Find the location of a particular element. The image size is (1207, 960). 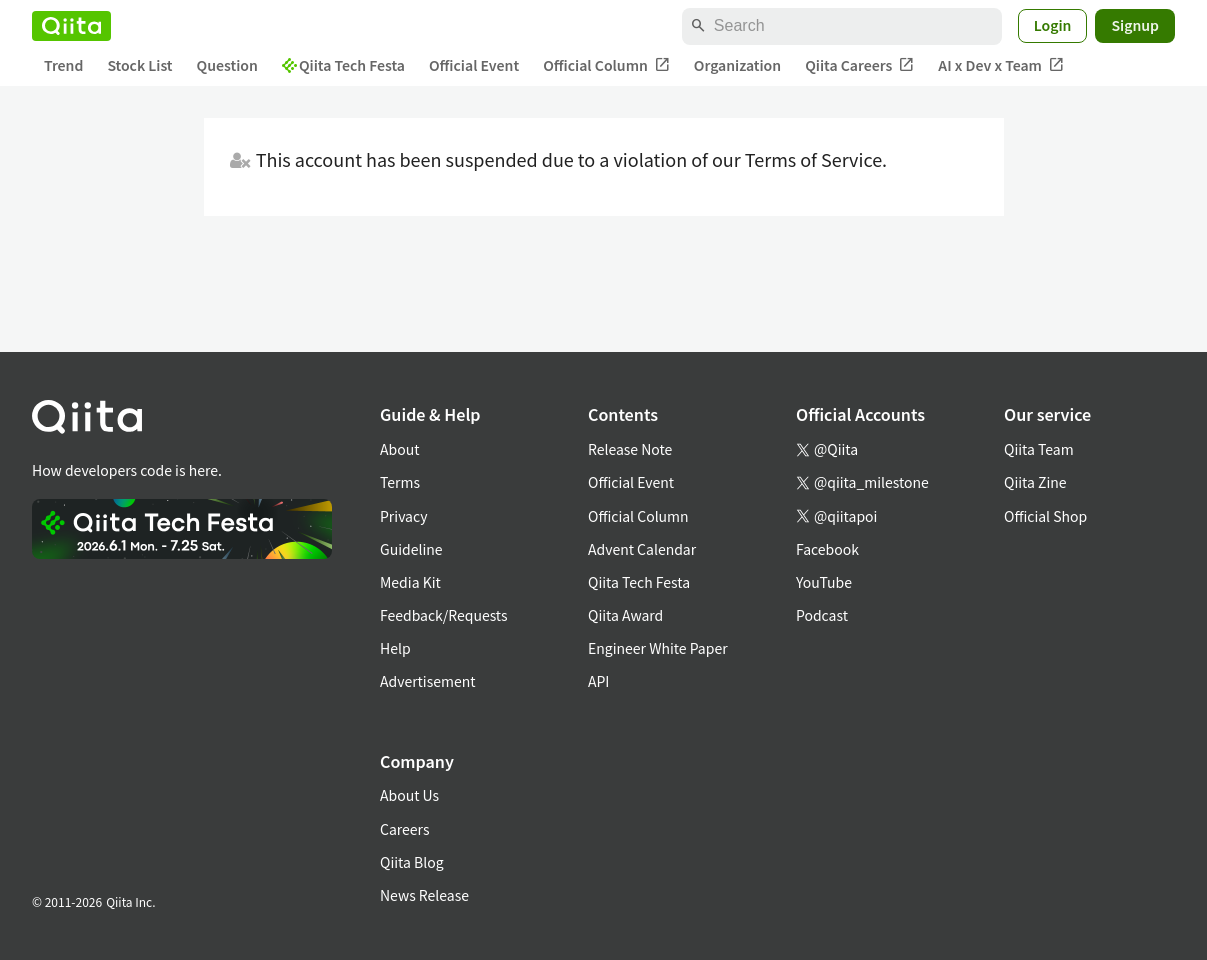

Official Shop is located at coordinates (1045, 516).